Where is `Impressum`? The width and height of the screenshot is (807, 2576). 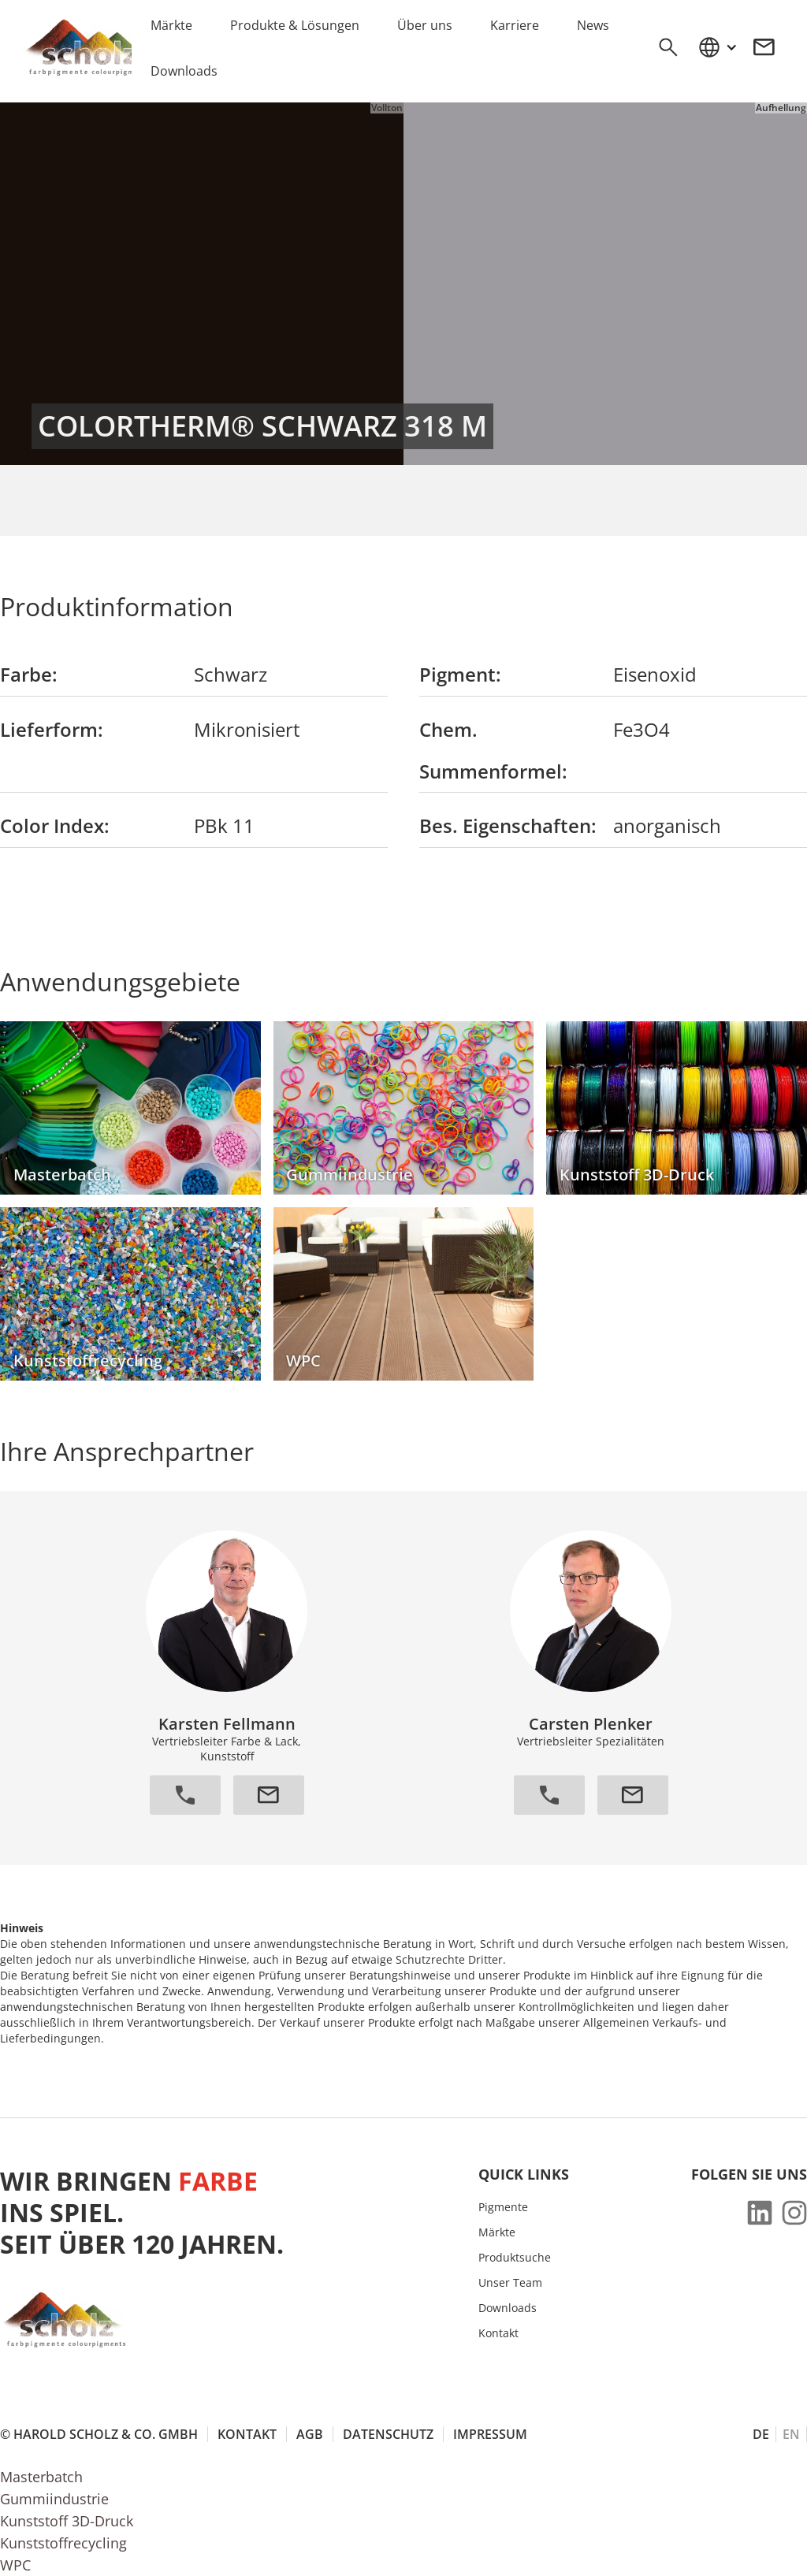 Impressum is located at coordinates (490, 2434).